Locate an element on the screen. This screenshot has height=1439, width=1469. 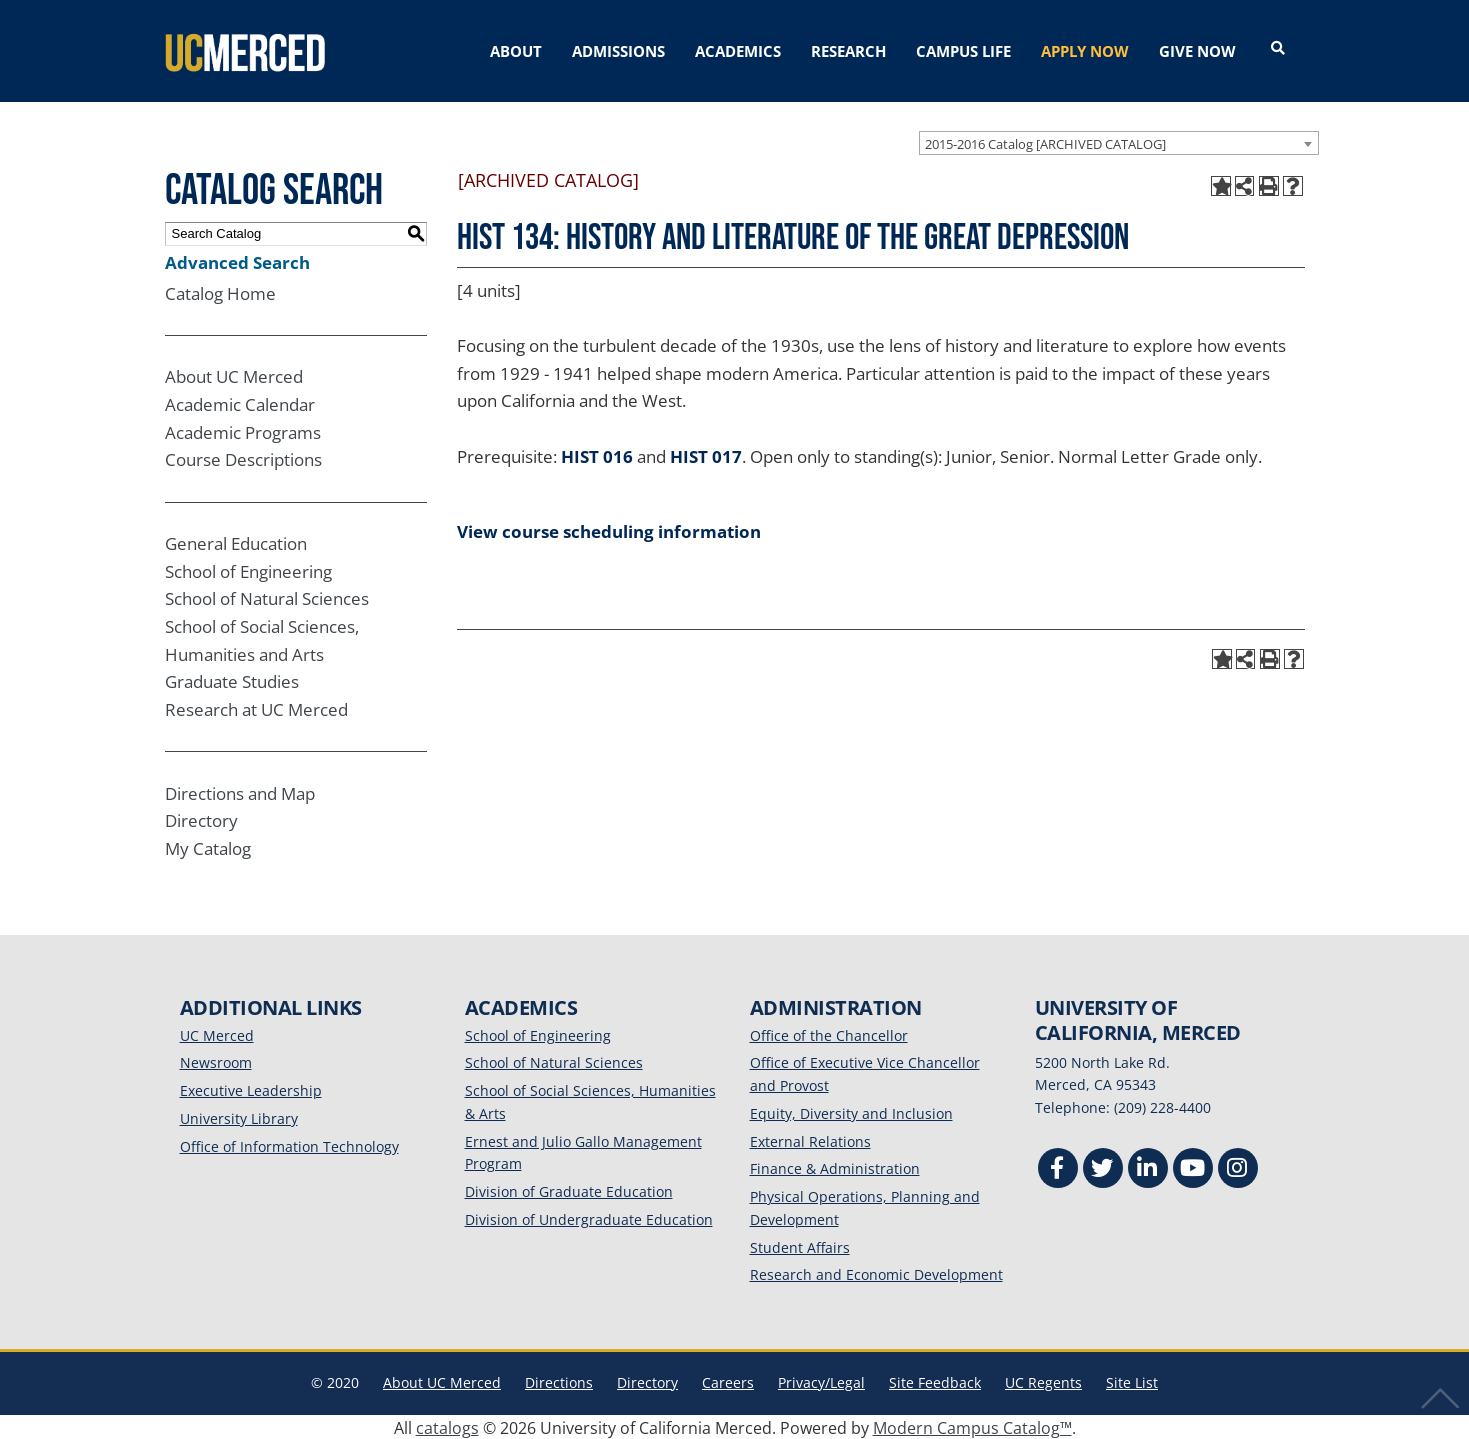
CAMPUS LIFE is located at coordinates (963, 51).